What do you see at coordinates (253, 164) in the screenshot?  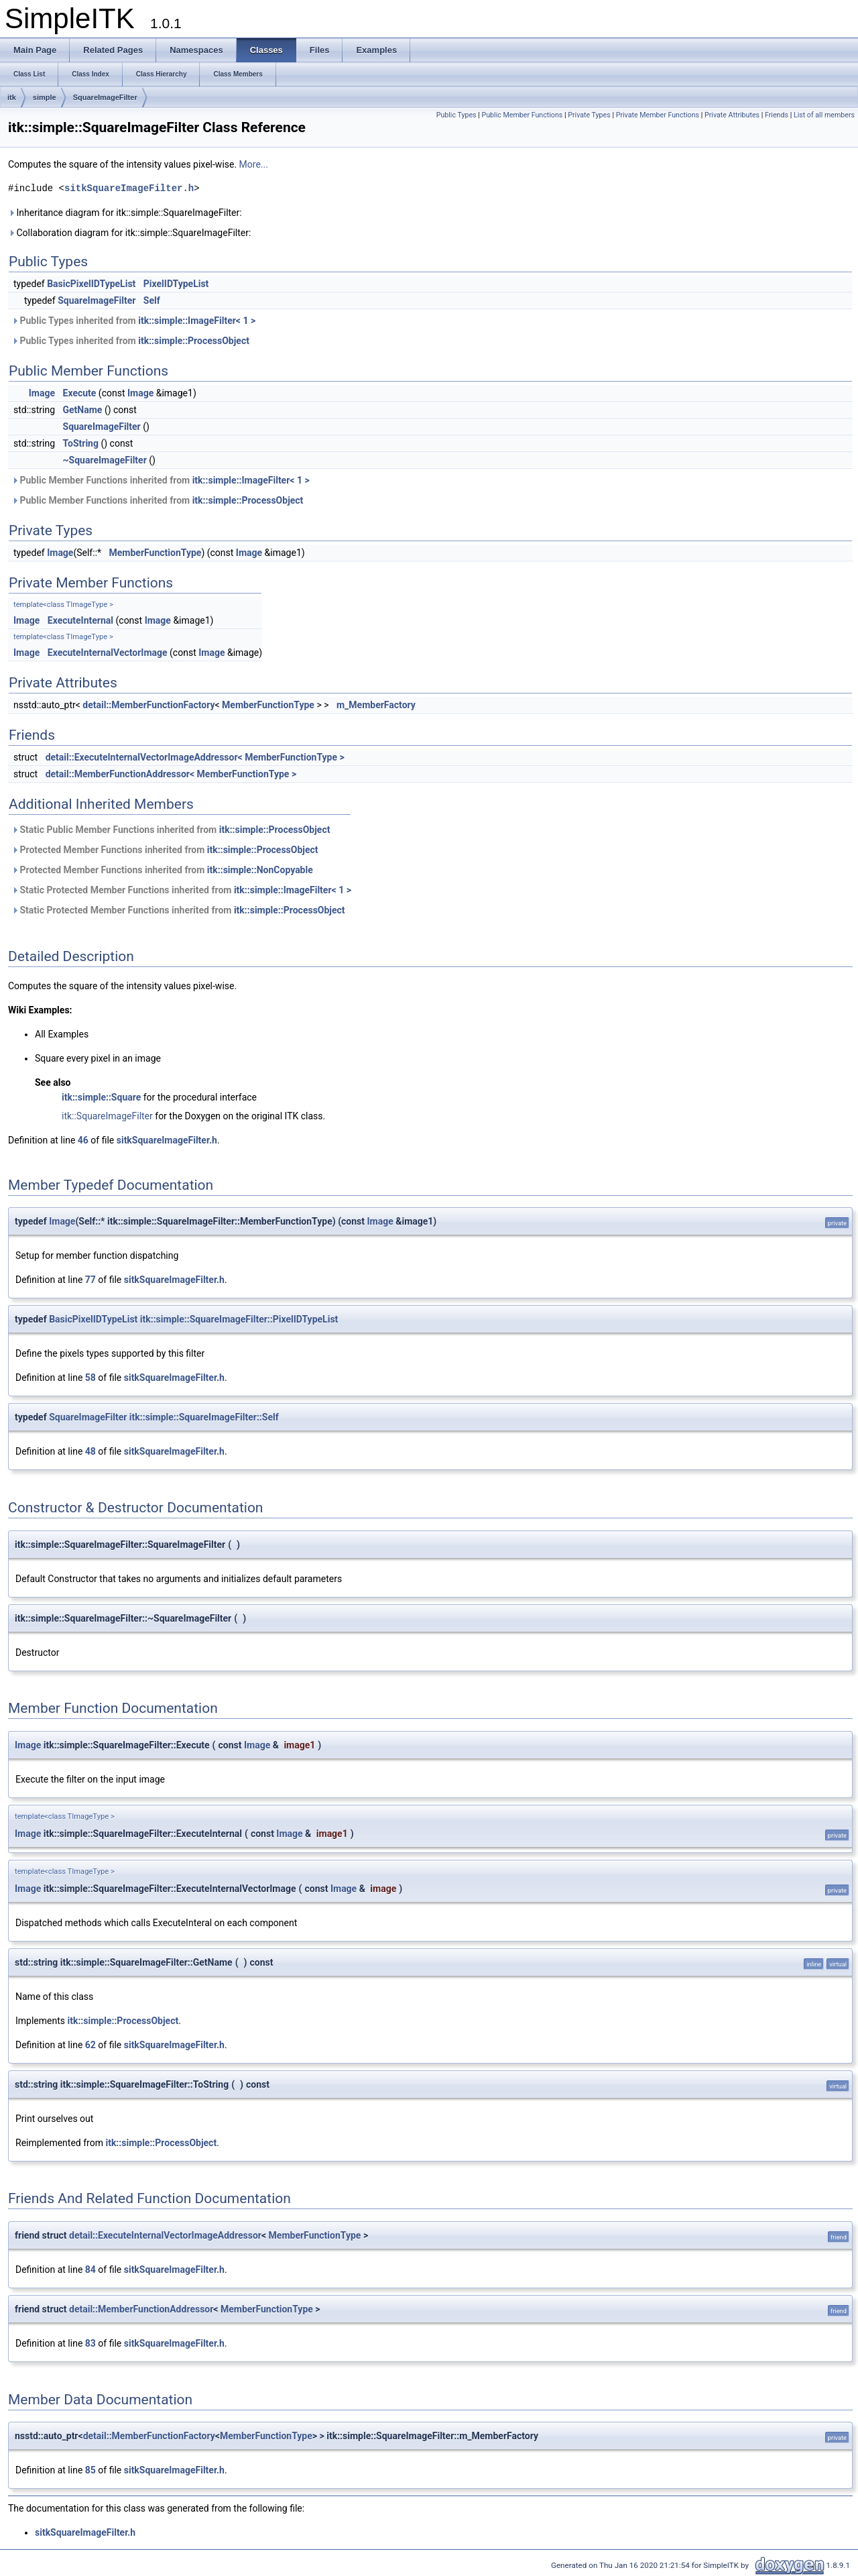 I see `More...` at bounding box center [253, 164].